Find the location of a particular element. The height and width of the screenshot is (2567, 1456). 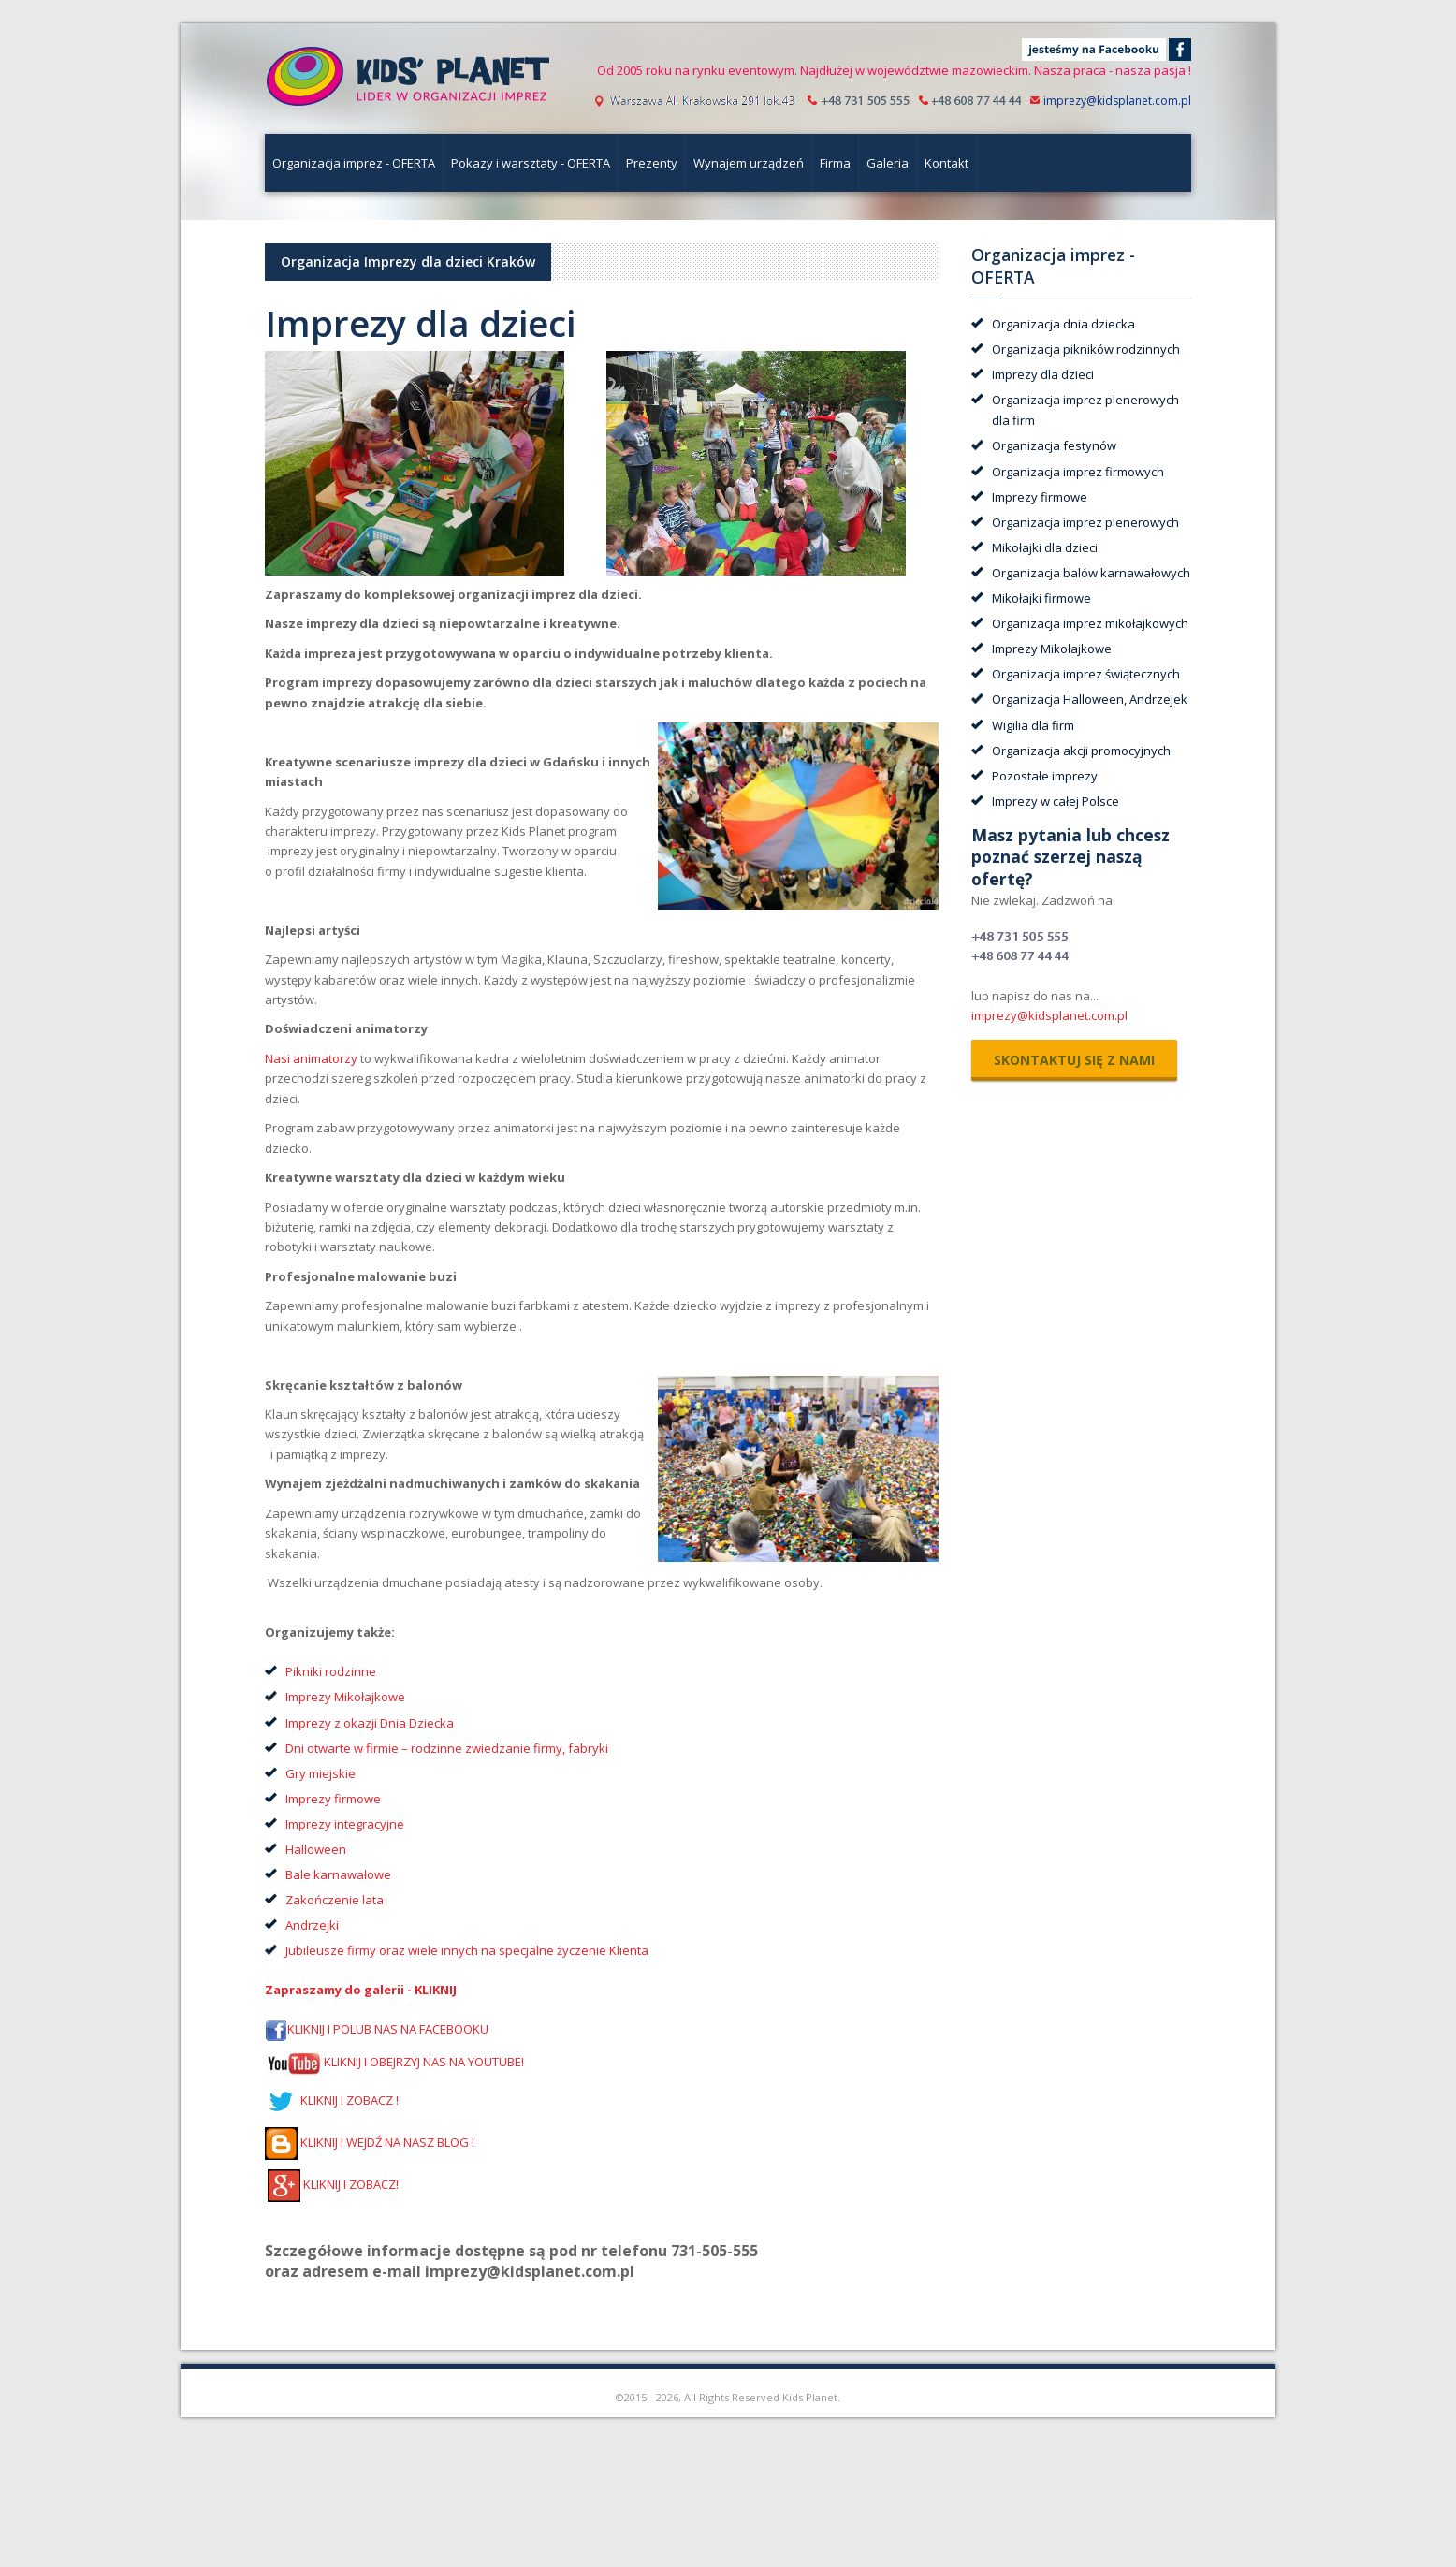

Mikołajki firmowe is located at coordinates (1041, 598).